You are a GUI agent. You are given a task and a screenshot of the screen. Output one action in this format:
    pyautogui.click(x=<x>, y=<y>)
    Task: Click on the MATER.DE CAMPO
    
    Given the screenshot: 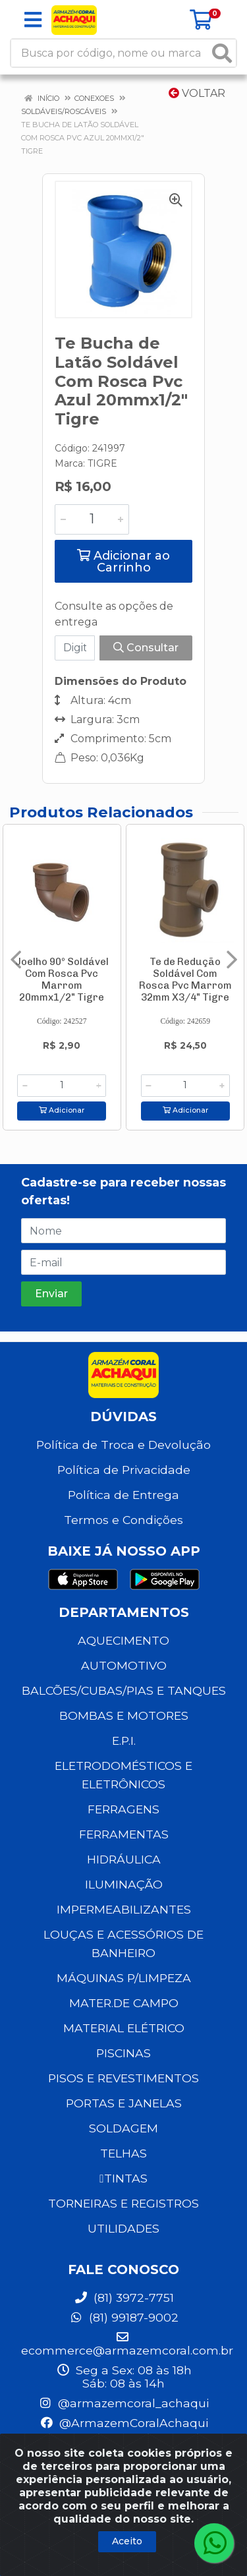 What is the action you would take?
    pyautogui.click(x=123, y=2003)
    